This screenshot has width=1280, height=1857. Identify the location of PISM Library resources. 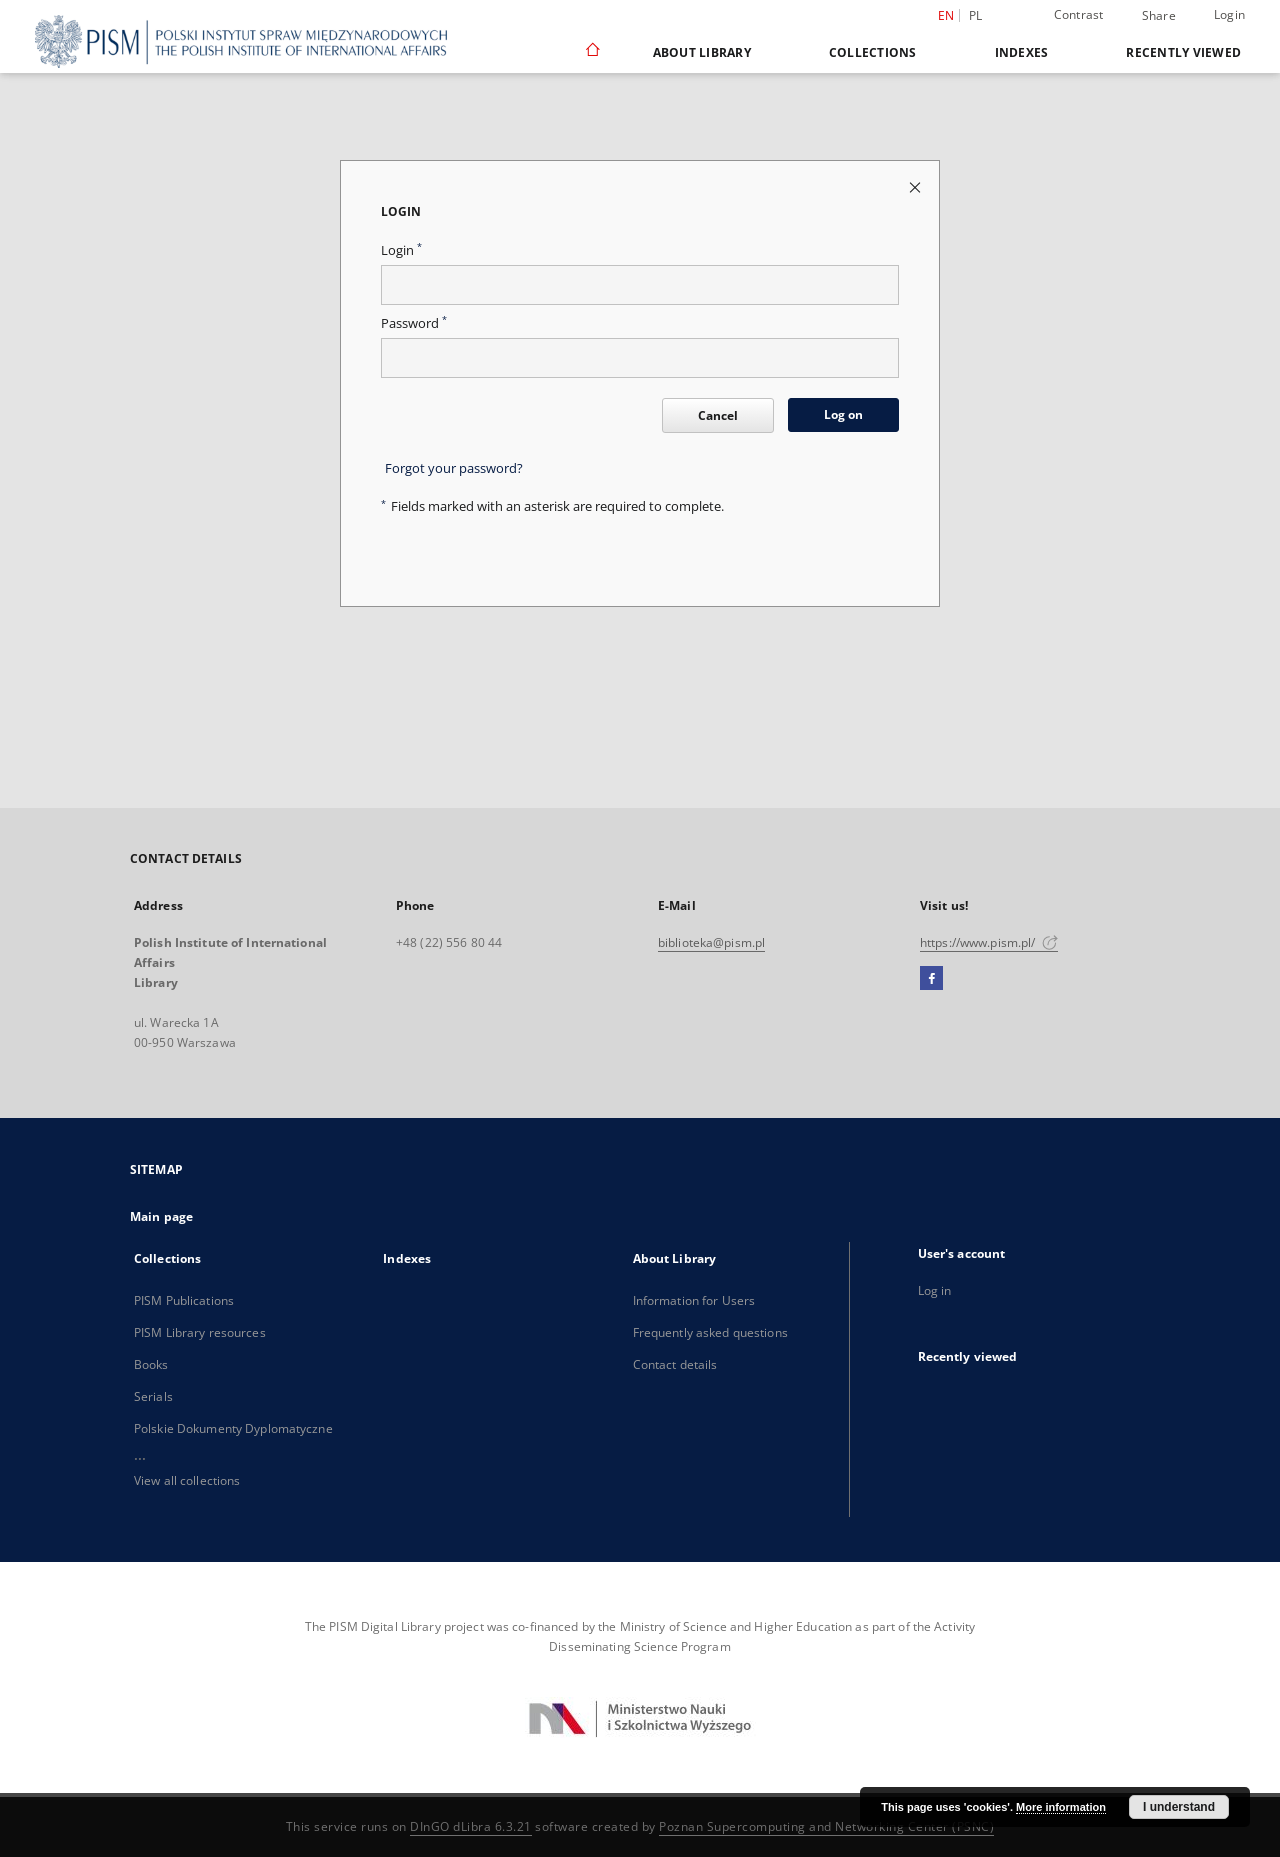
(200, 1332).